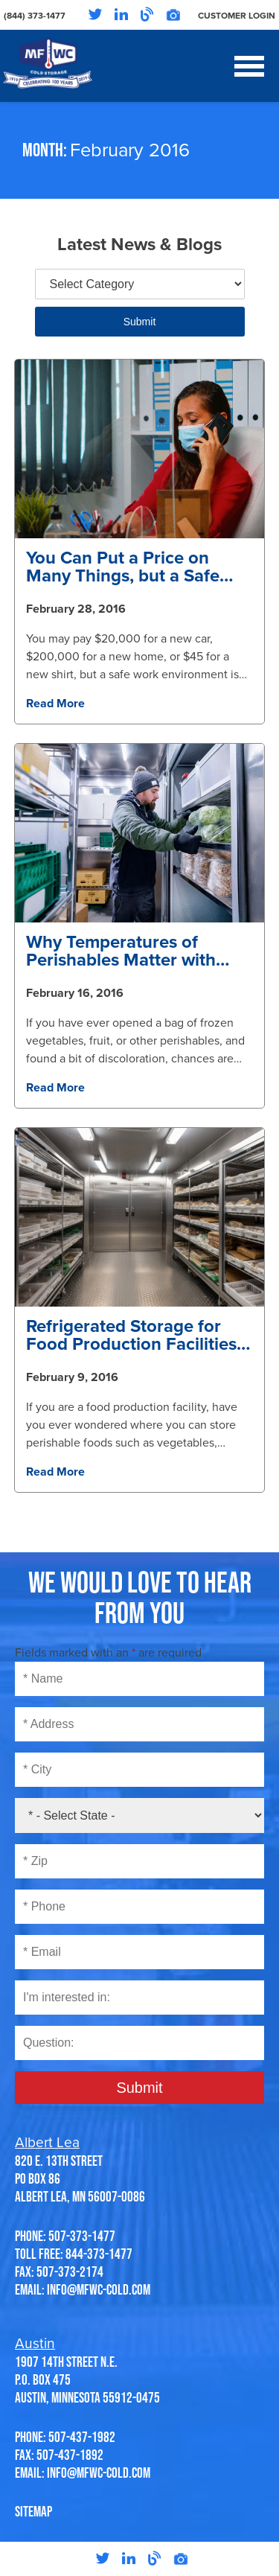 The image size is (279, 2576). Describe the element at coordinates (236, 15) in the screenshot. I see `Customer Login` at that location.